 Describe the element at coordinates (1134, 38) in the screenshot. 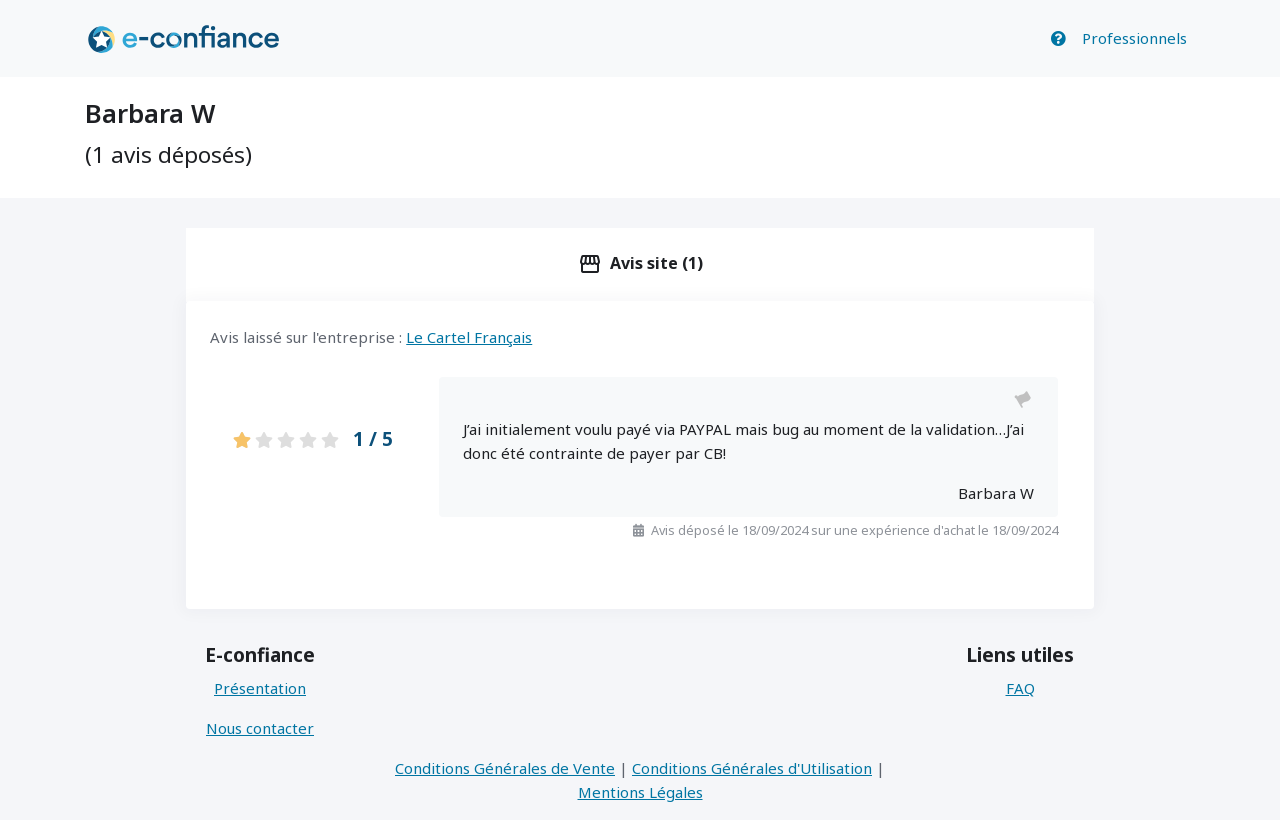

I see `Professionnels` at that location.